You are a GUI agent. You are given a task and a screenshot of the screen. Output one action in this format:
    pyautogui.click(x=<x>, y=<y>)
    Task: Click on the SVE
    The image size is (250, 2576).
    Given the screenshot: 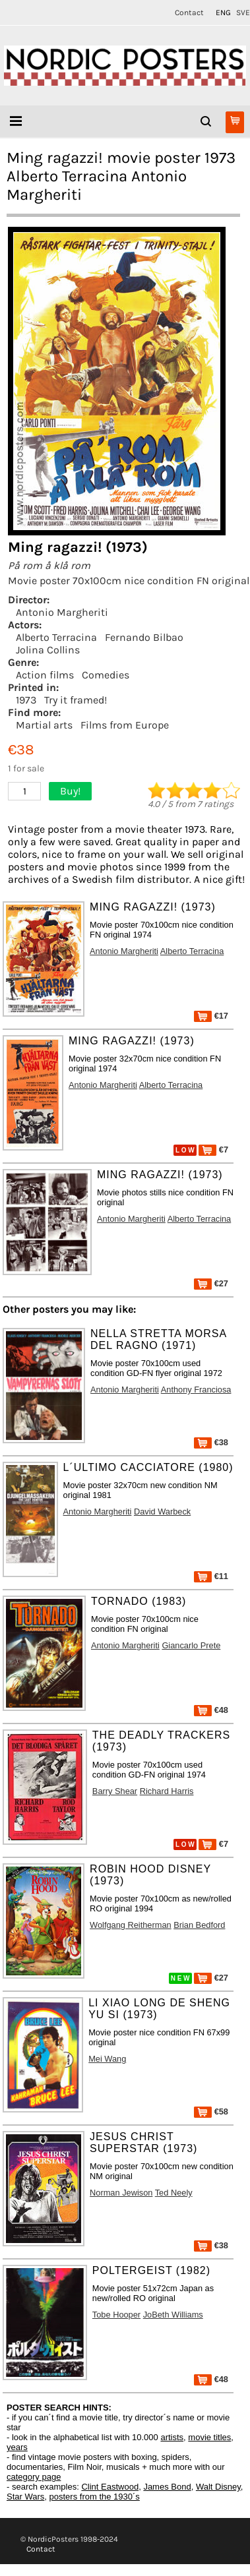 What is the action you would take?
    pyautogui.click(x=243, y=12)
    